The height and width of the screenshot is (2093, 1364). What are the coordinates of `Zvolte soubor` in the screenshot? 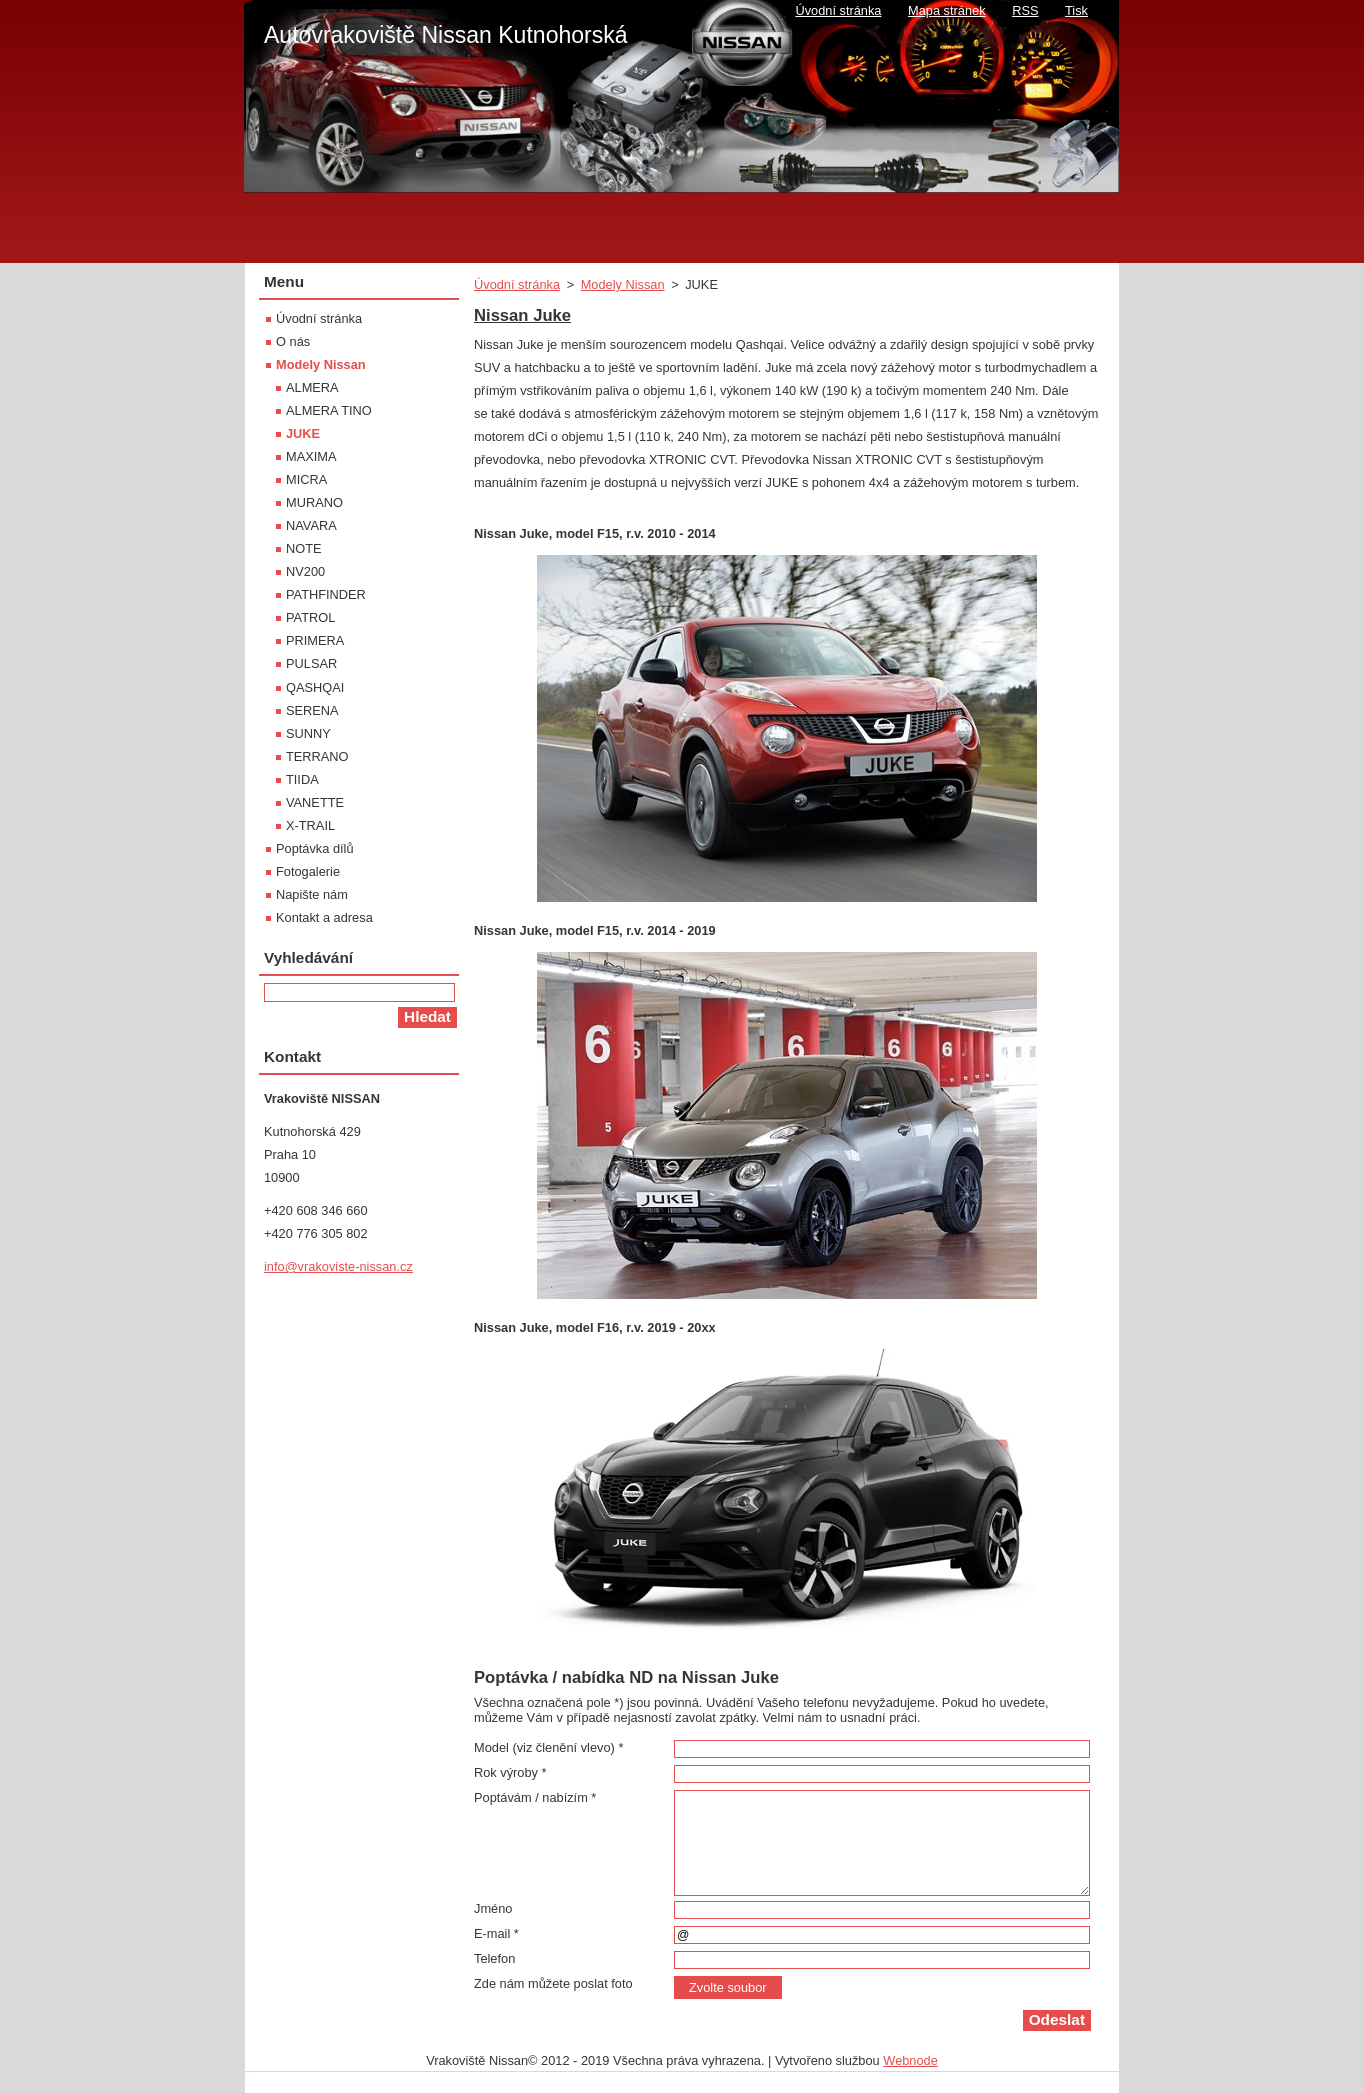 It's located at (728, 1987).